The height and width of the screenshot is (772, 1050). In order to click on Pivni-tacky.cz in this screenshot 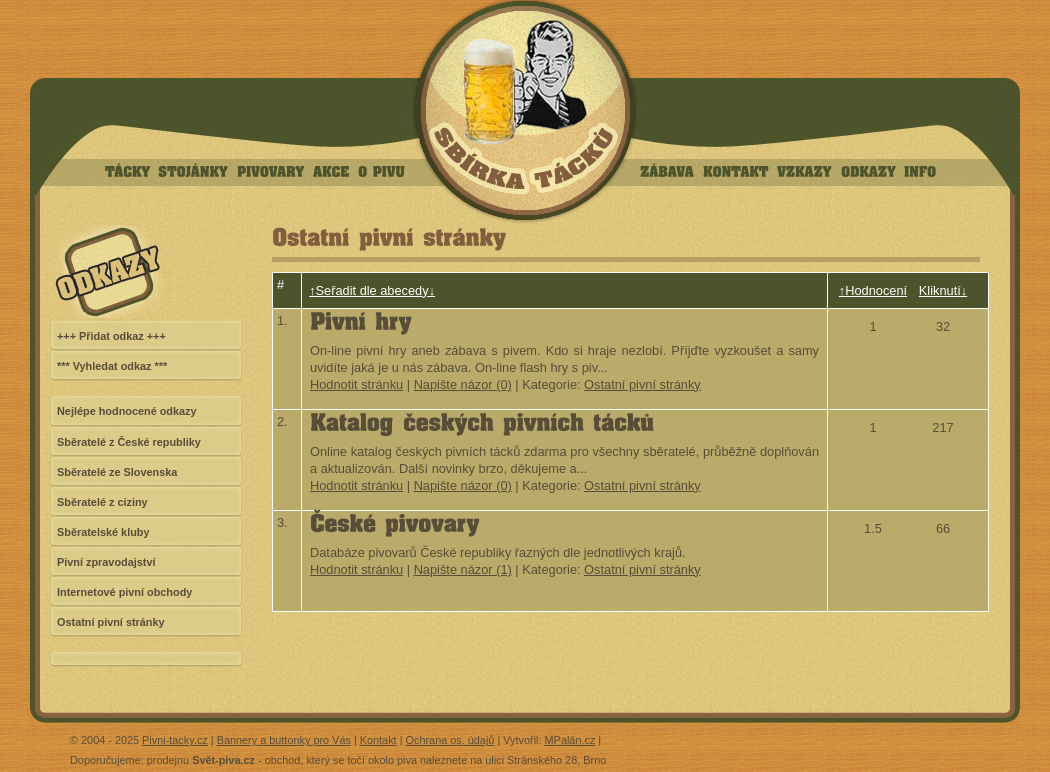, I will do `click(175, 740)`.